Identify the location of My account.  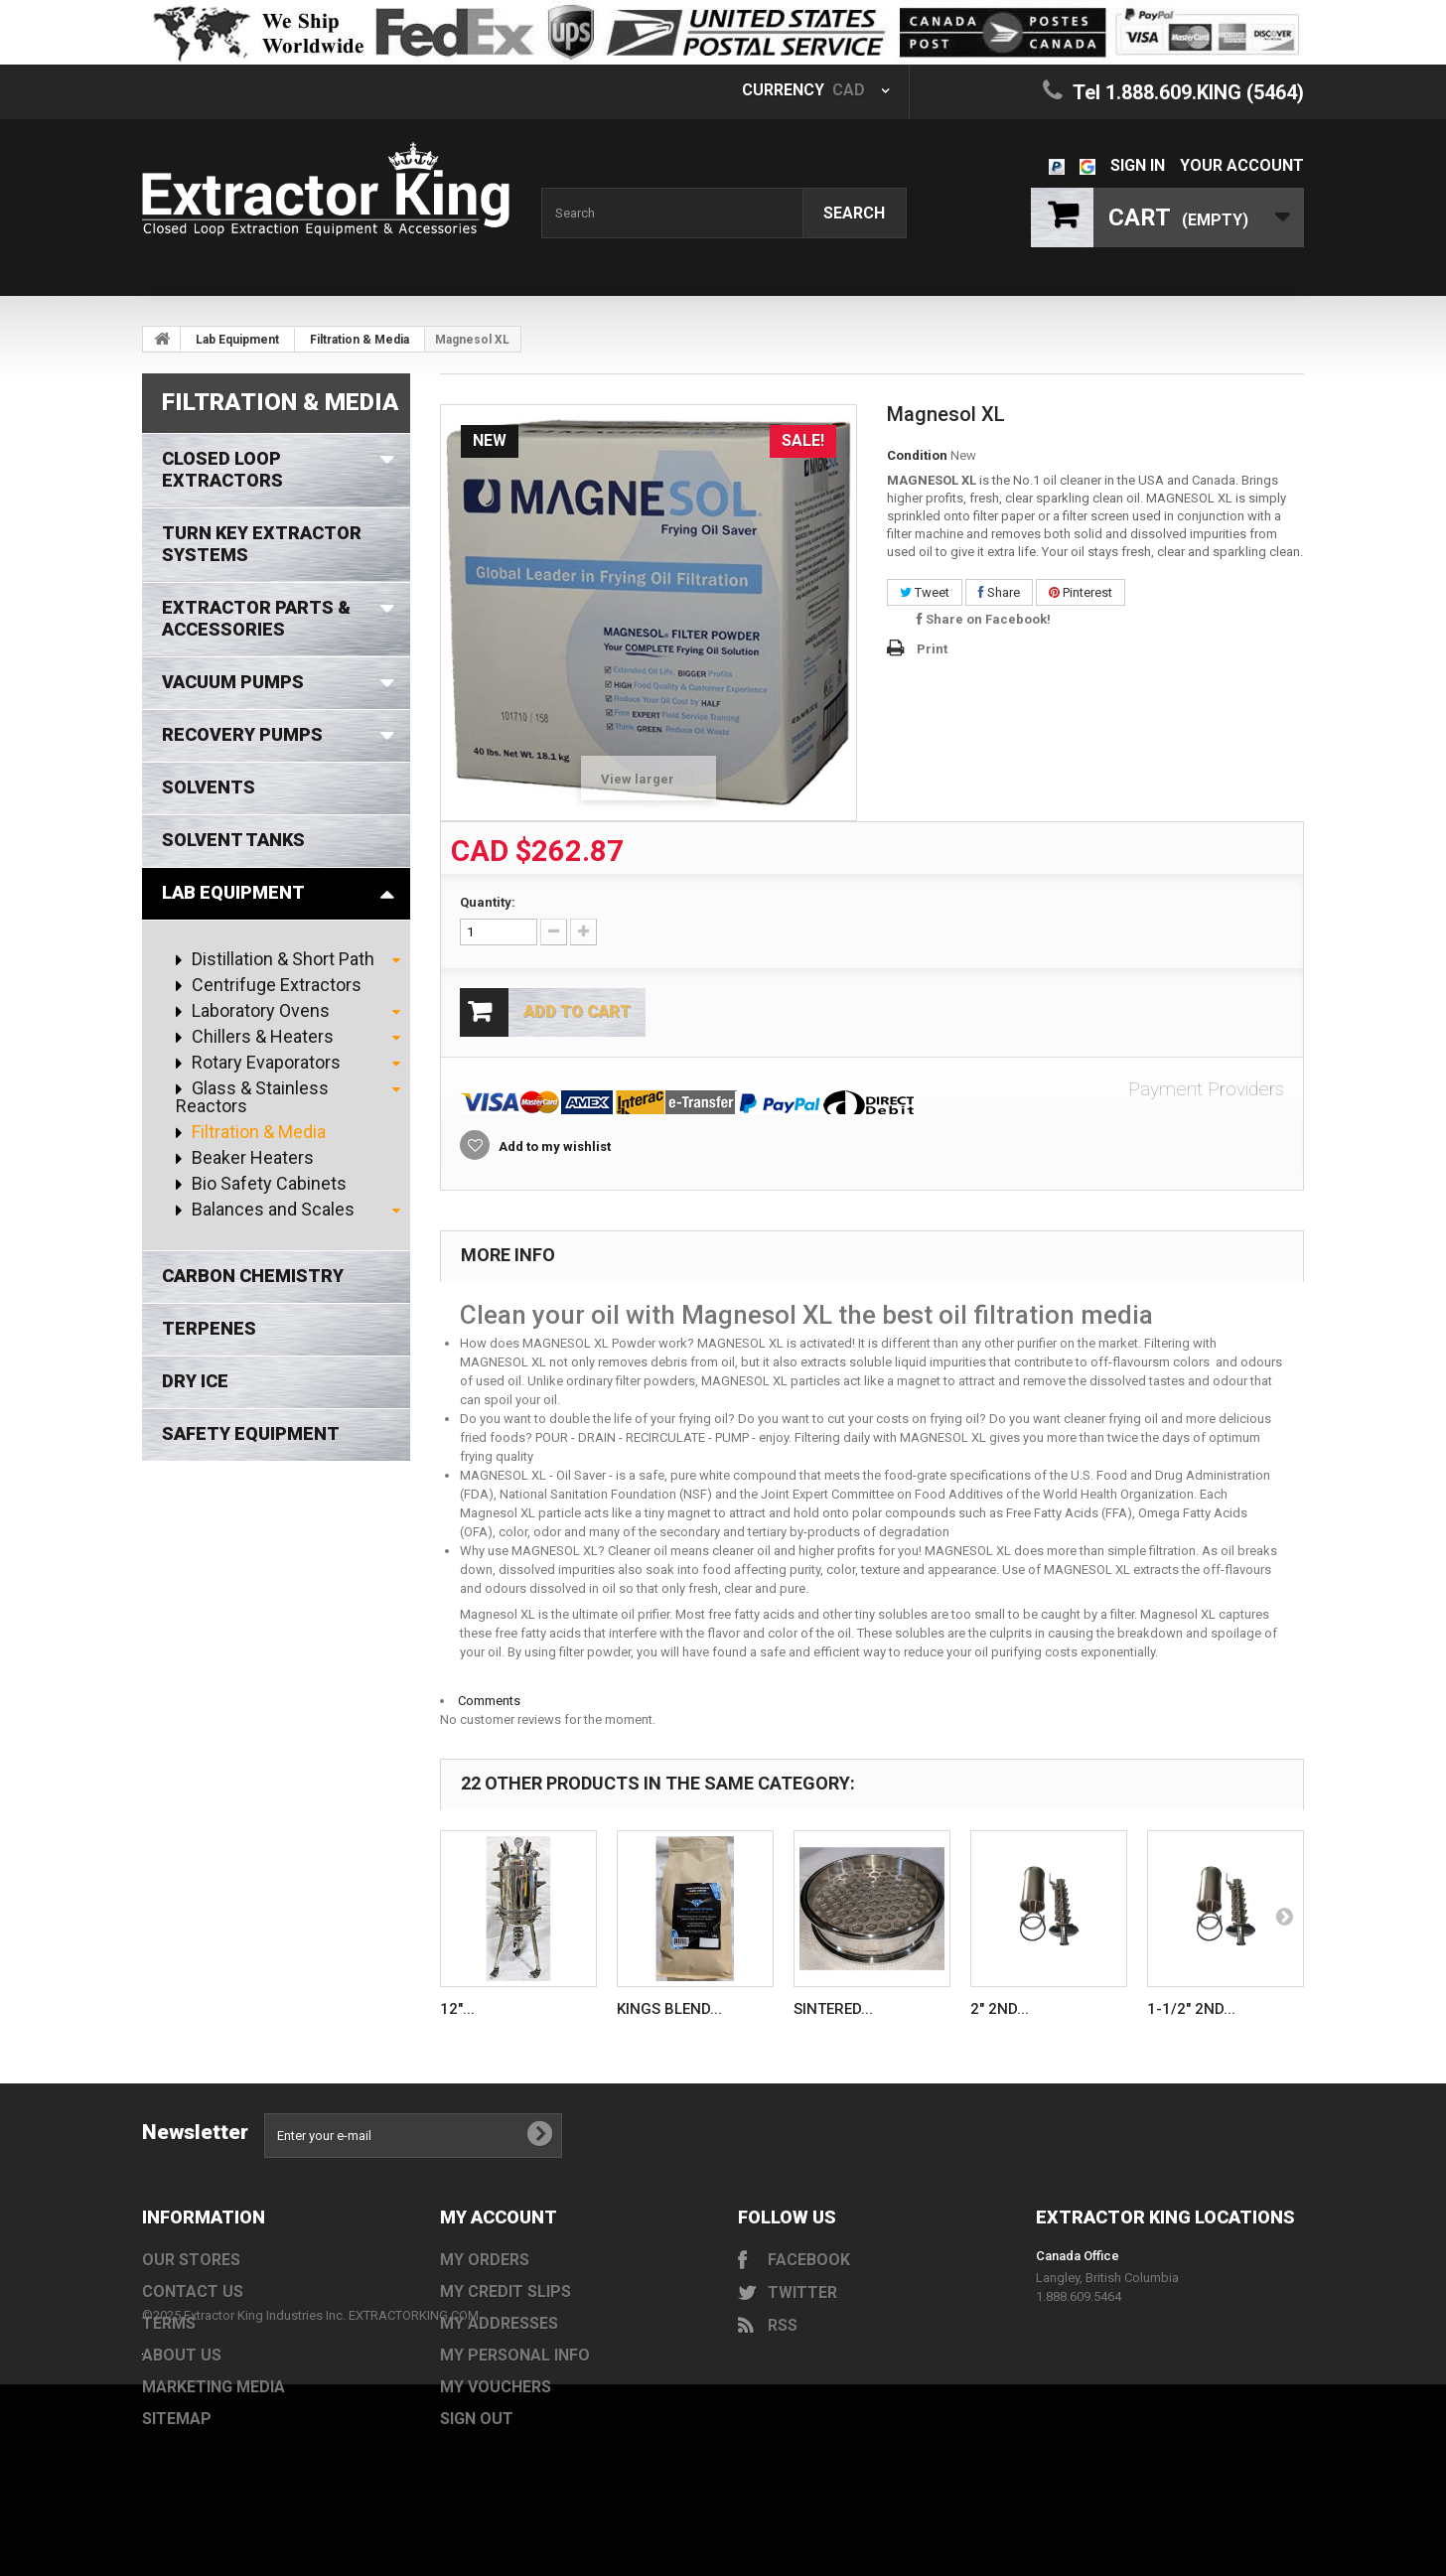
(498, 2217).